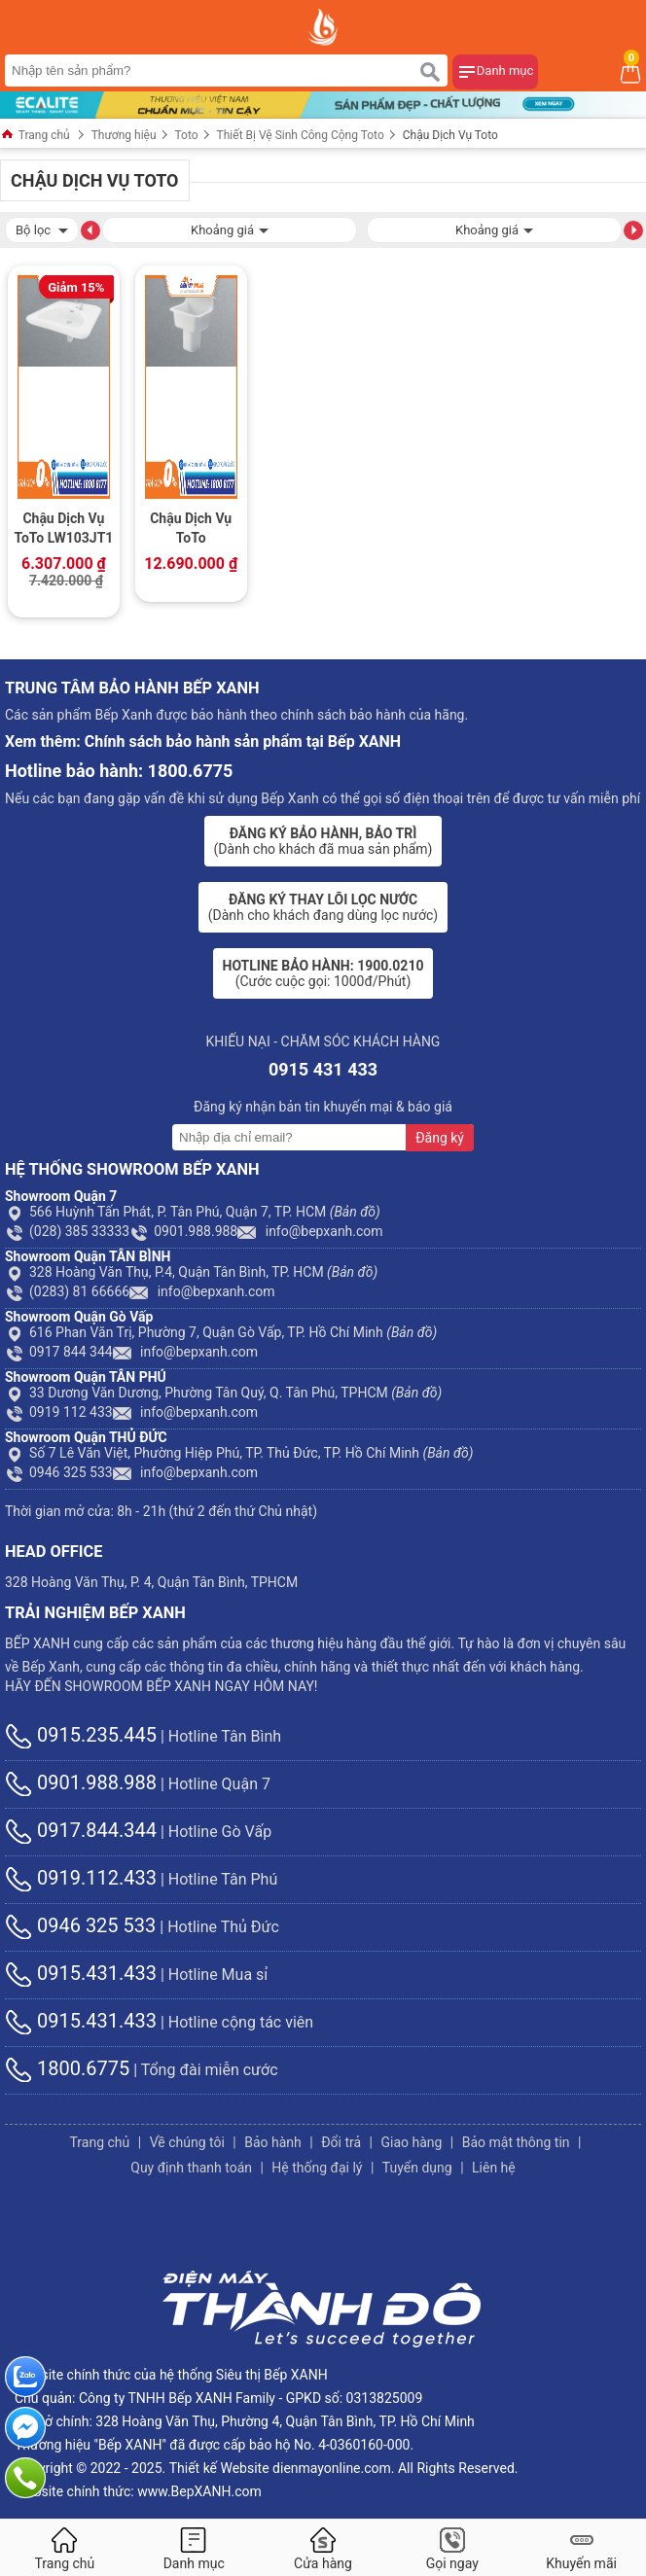 The width and height of the screenshot is (646, 2576). I want to click on Khoảng giá, so click(230, 228).